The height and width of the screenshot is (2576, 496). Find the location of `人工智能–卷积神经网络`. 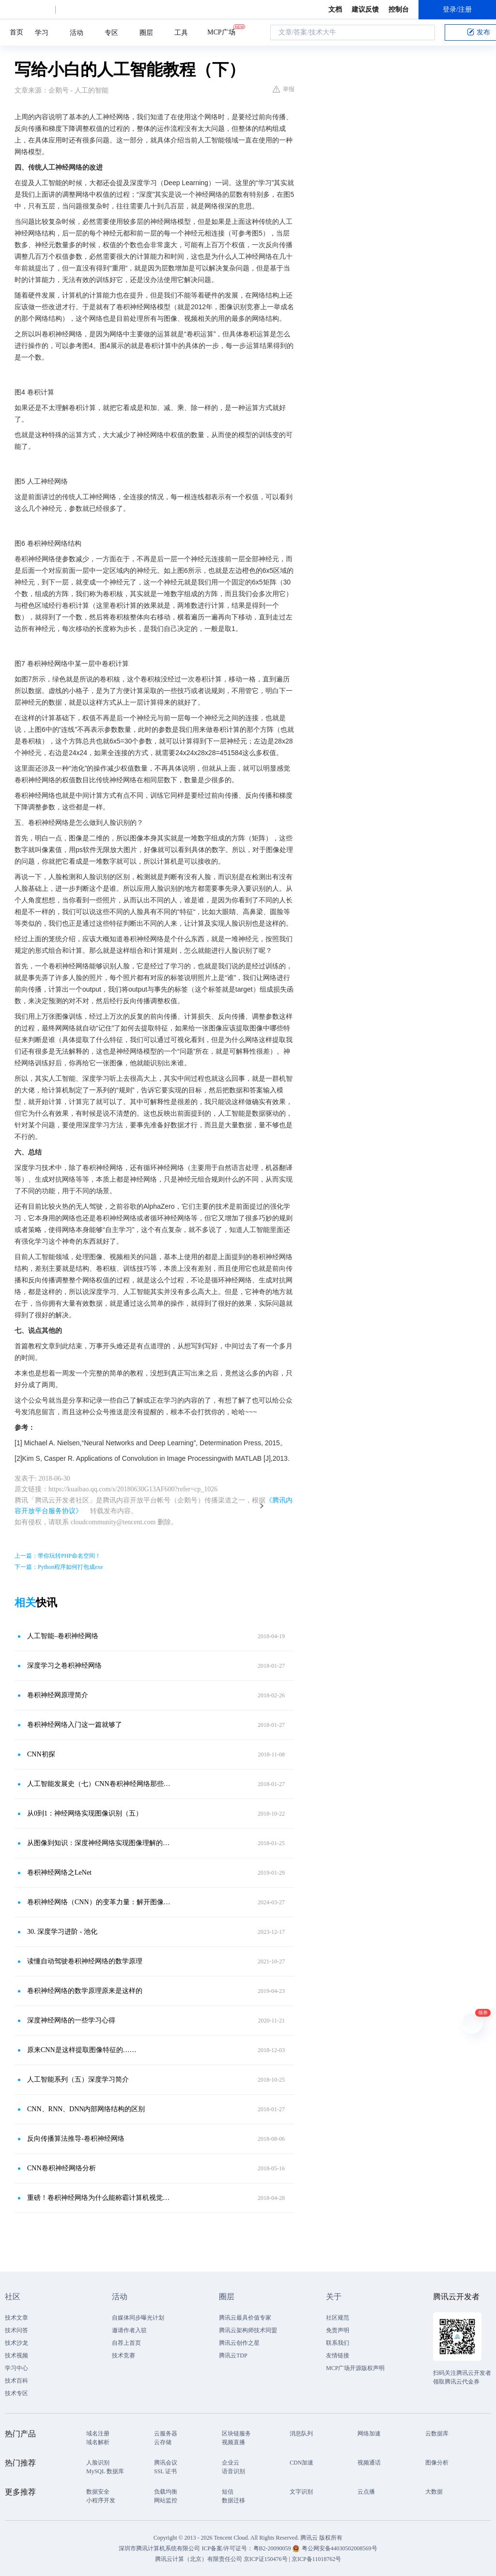

人工智能–卷积神经网络 is located at coordinates (62, 1636).